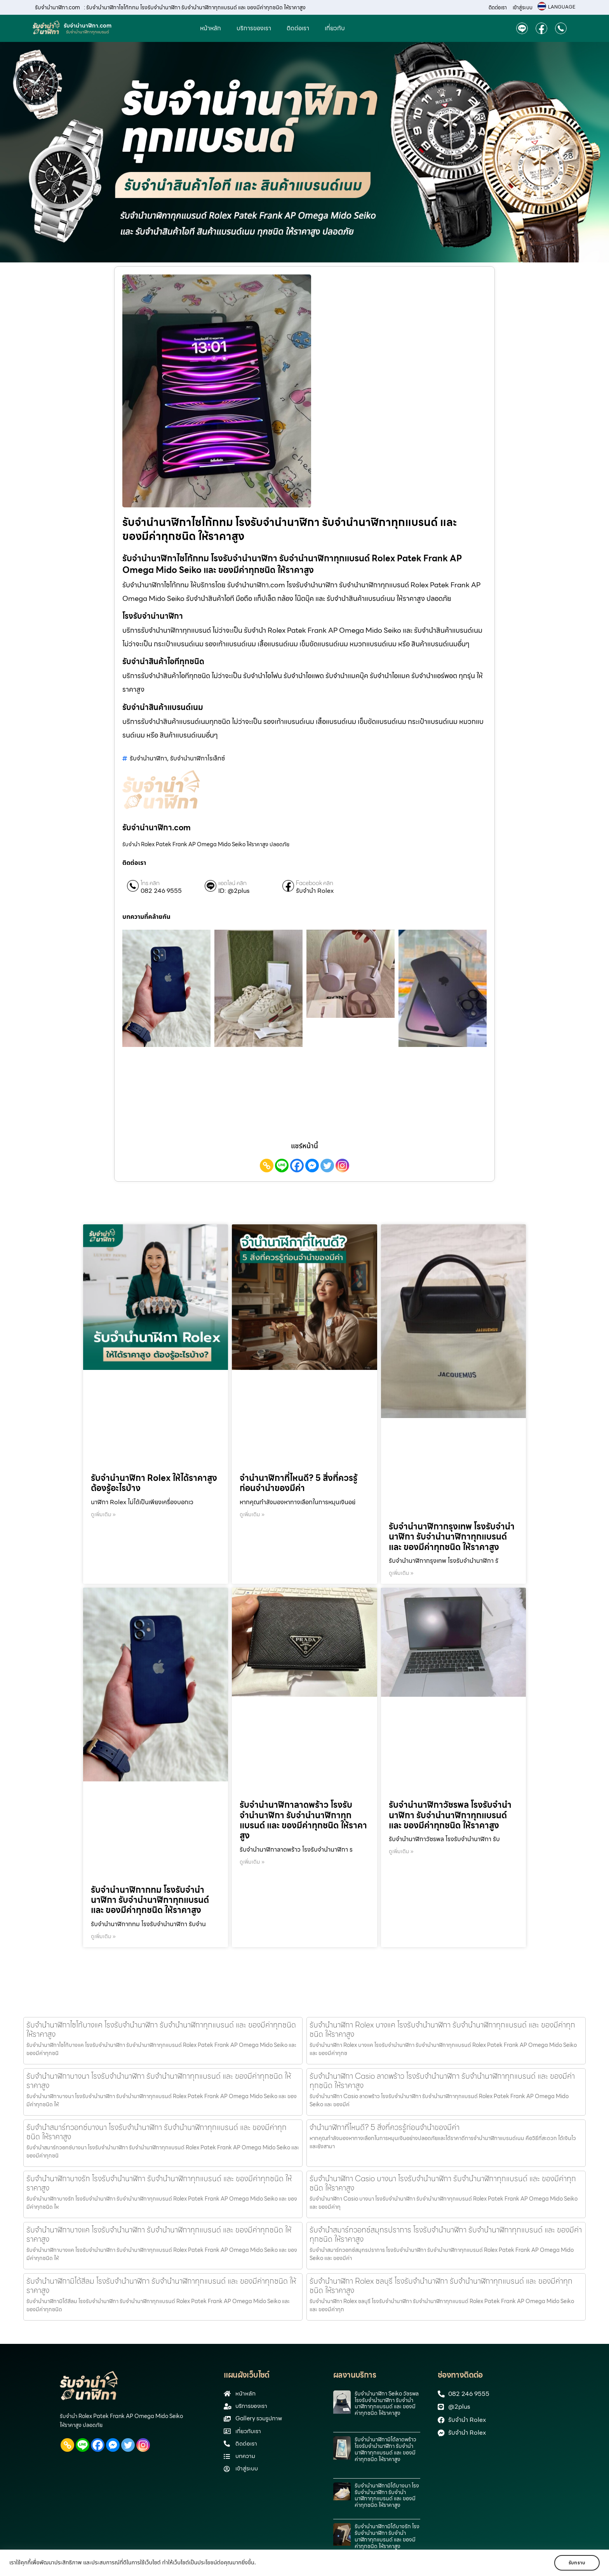  Describe the element at coordinates (442, 2081) in the screenshot. I see `รับจํานํานาฬิกา Casio ลาดพร้าว โรงรับจำนำนาฬิกา รับจำนำนาฬิกาทุกแบรนด์ และ ของมีค่าทุกชนิด ให้ราคาสูง` at that location.